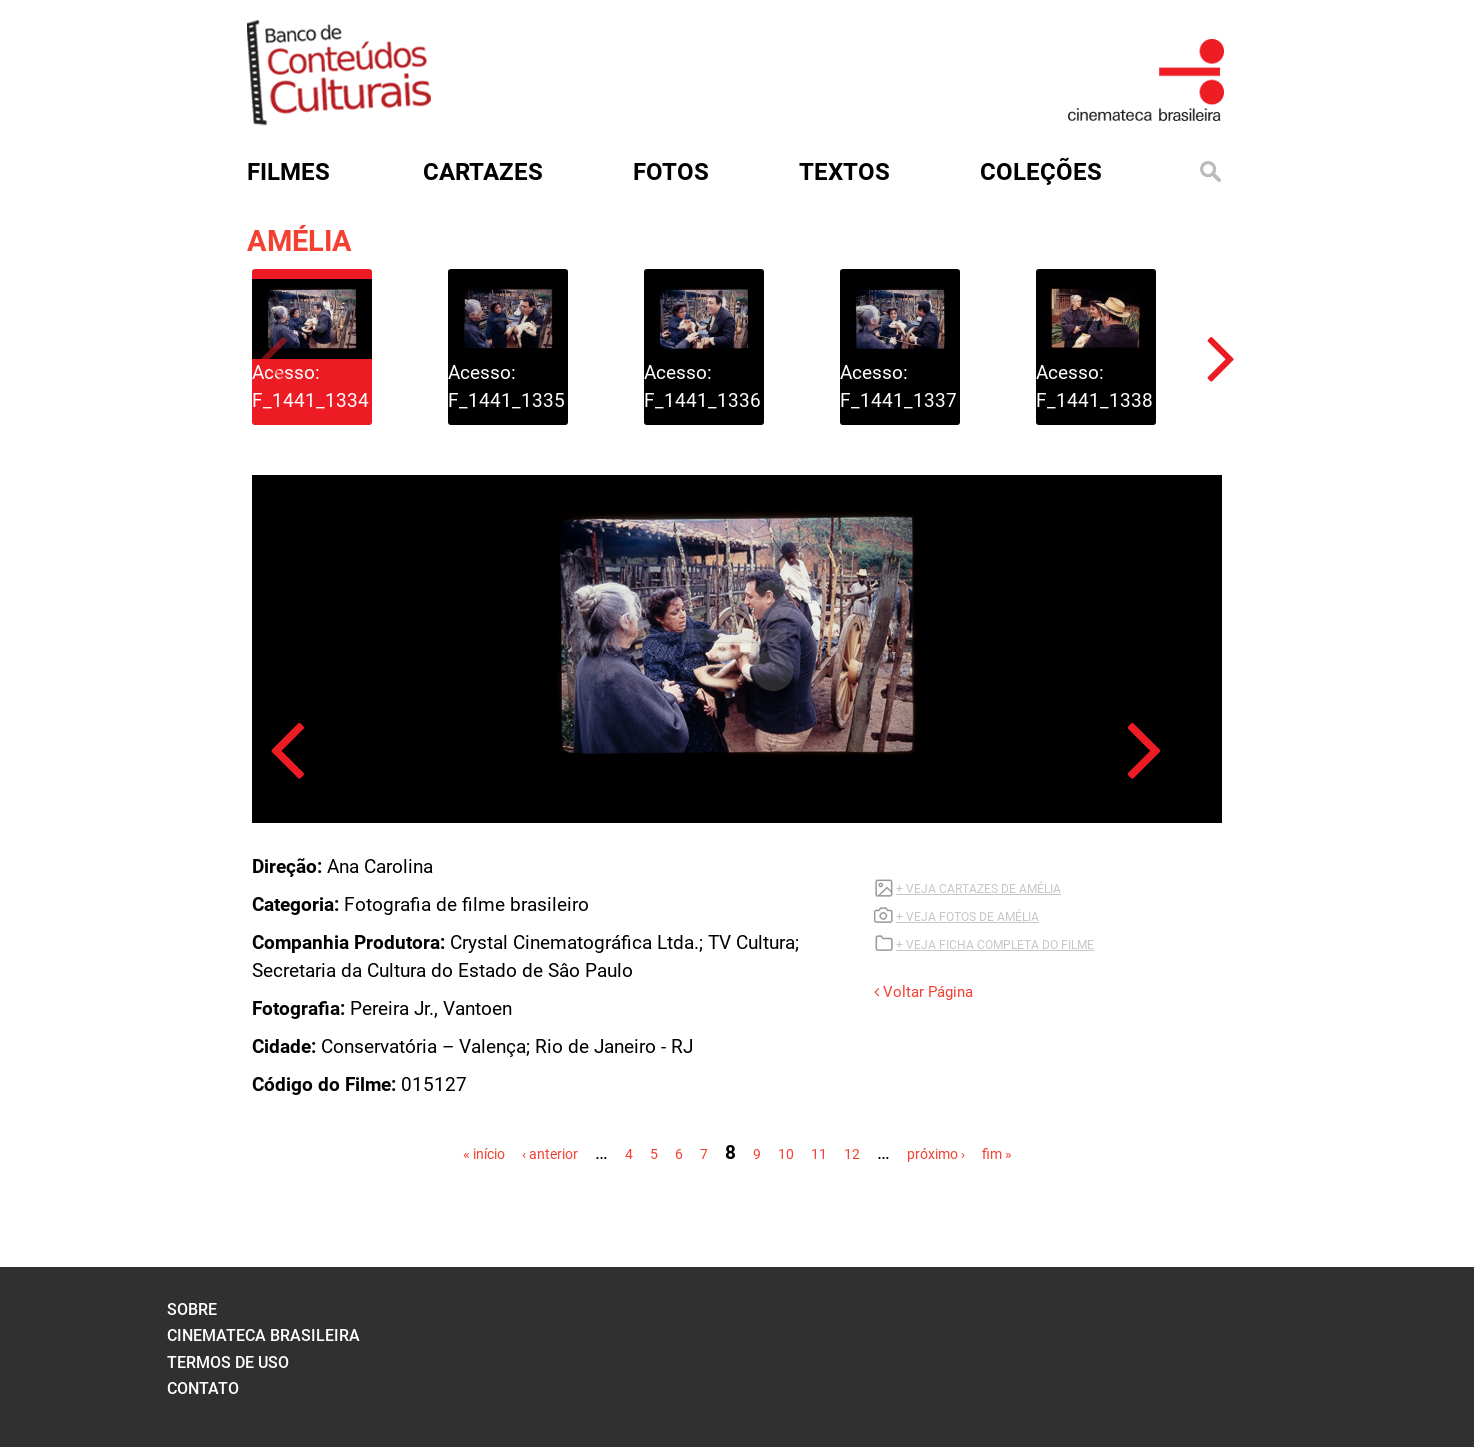 This screenshot has width=1474, height=1447. What do you see at coordinates (978, 889) in the screenshot?
I see `+ VEJA CARTAZES DE AMÉLIA` at bounding box center [978, 889].